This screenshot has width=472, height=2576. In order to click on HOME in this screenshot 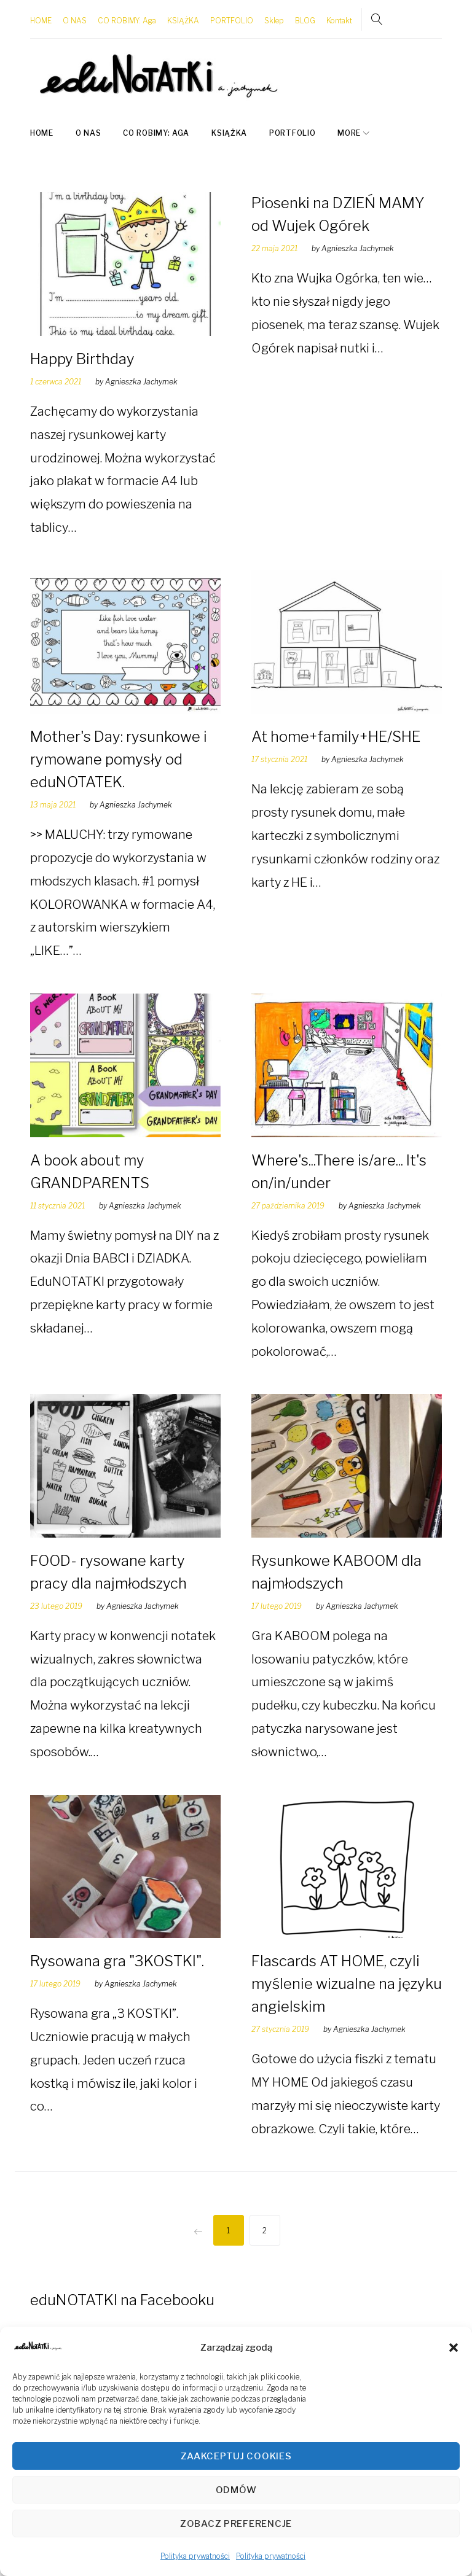, I will do `click(41, 17)`.